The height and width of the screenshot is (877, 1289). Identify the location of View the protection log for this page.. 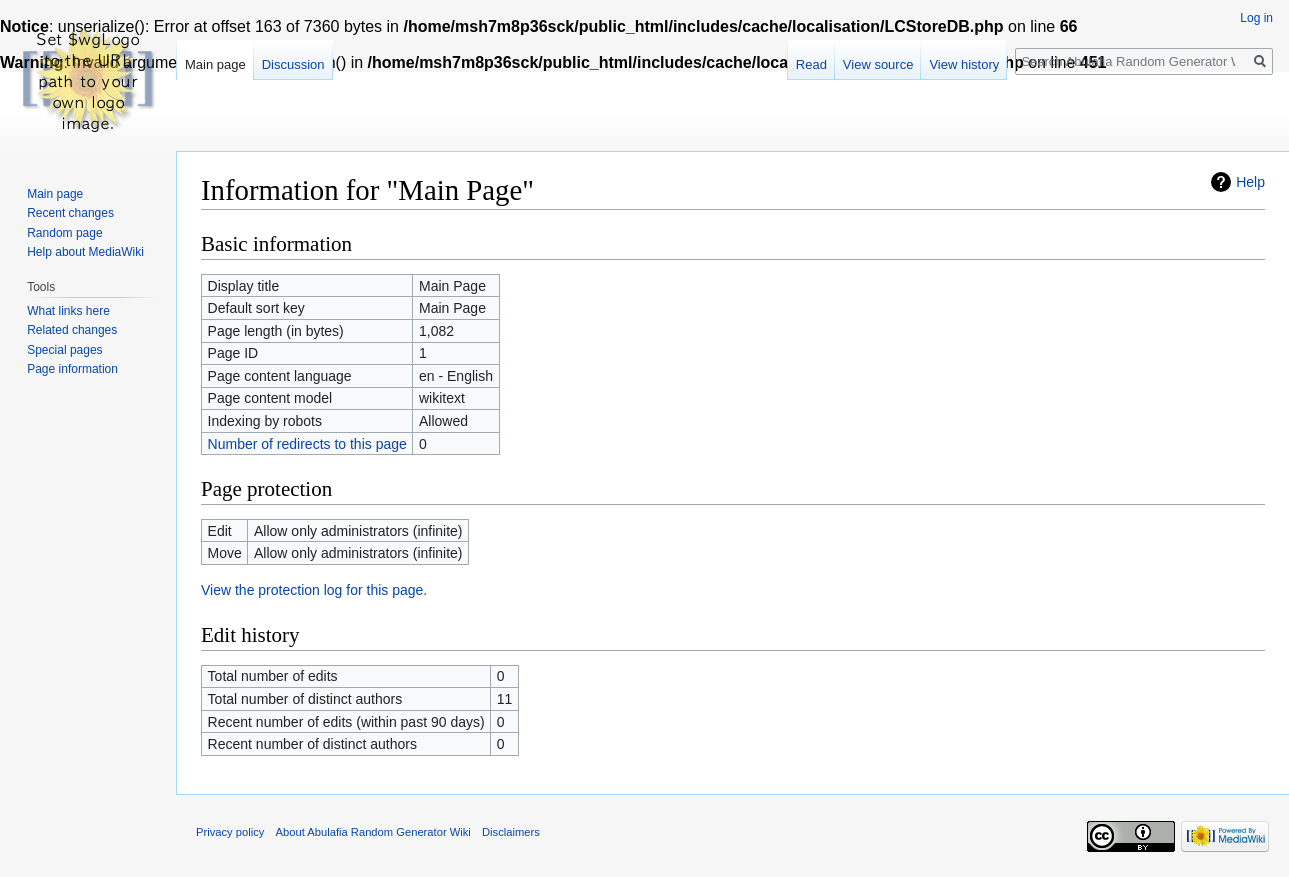
(314, 590).